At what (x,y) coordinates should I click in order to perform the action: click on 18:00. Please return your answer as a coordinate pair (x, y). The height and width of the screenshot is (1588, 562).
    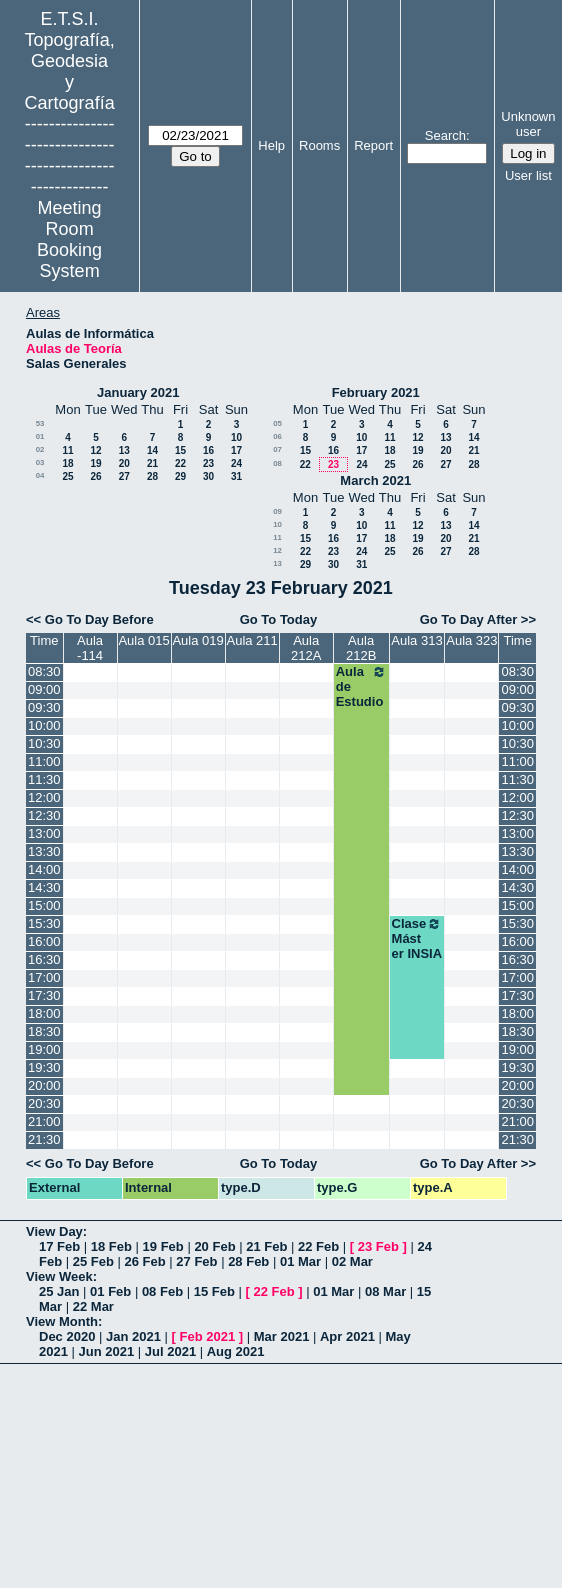
    Looking at the image, I should click on (44, 1013).